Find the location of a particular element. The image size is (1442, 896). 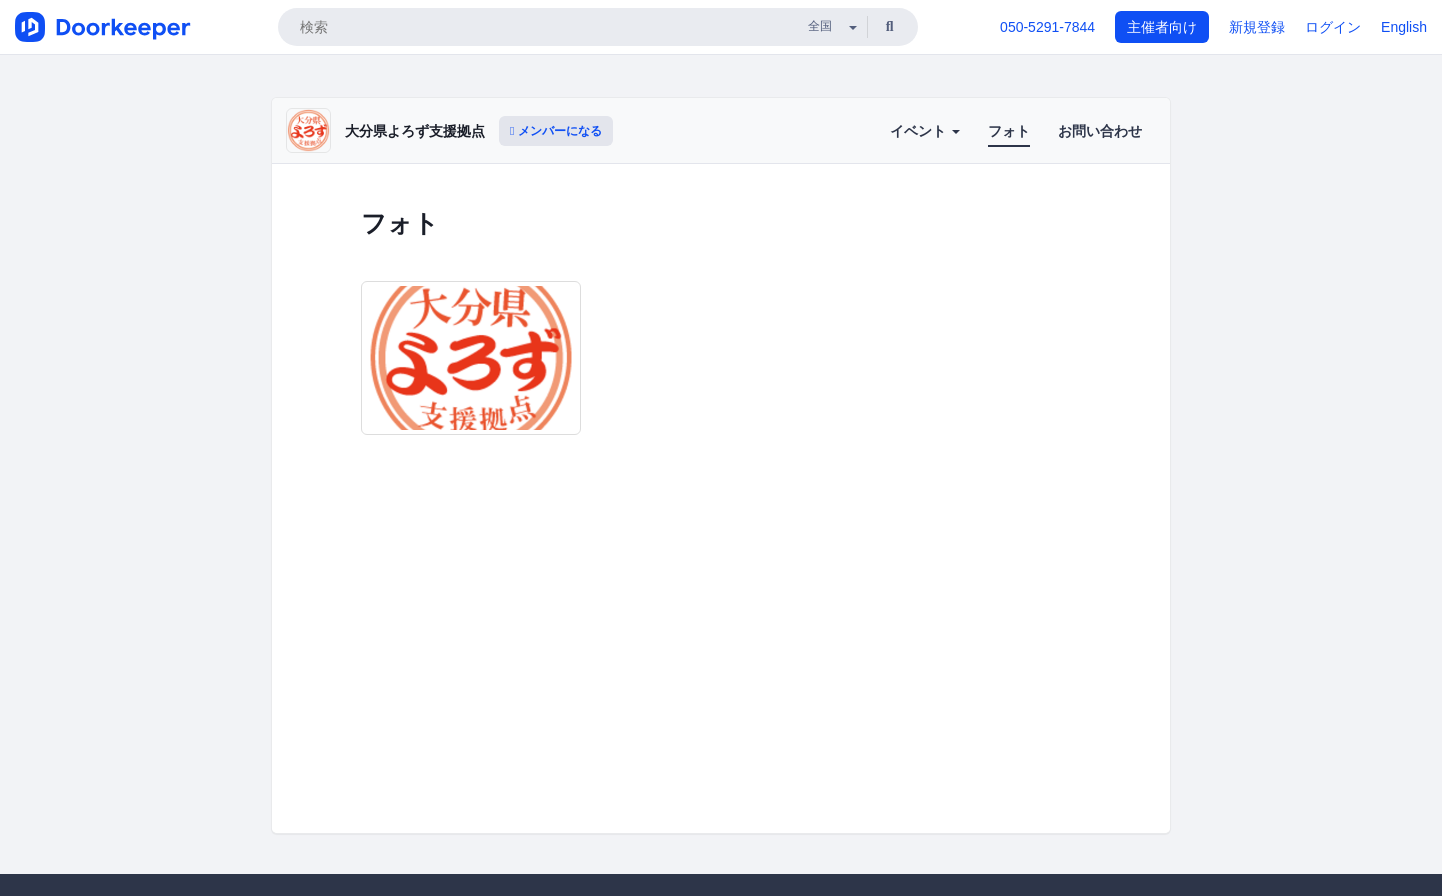

ログイン is located at coordinates (1333, 27).